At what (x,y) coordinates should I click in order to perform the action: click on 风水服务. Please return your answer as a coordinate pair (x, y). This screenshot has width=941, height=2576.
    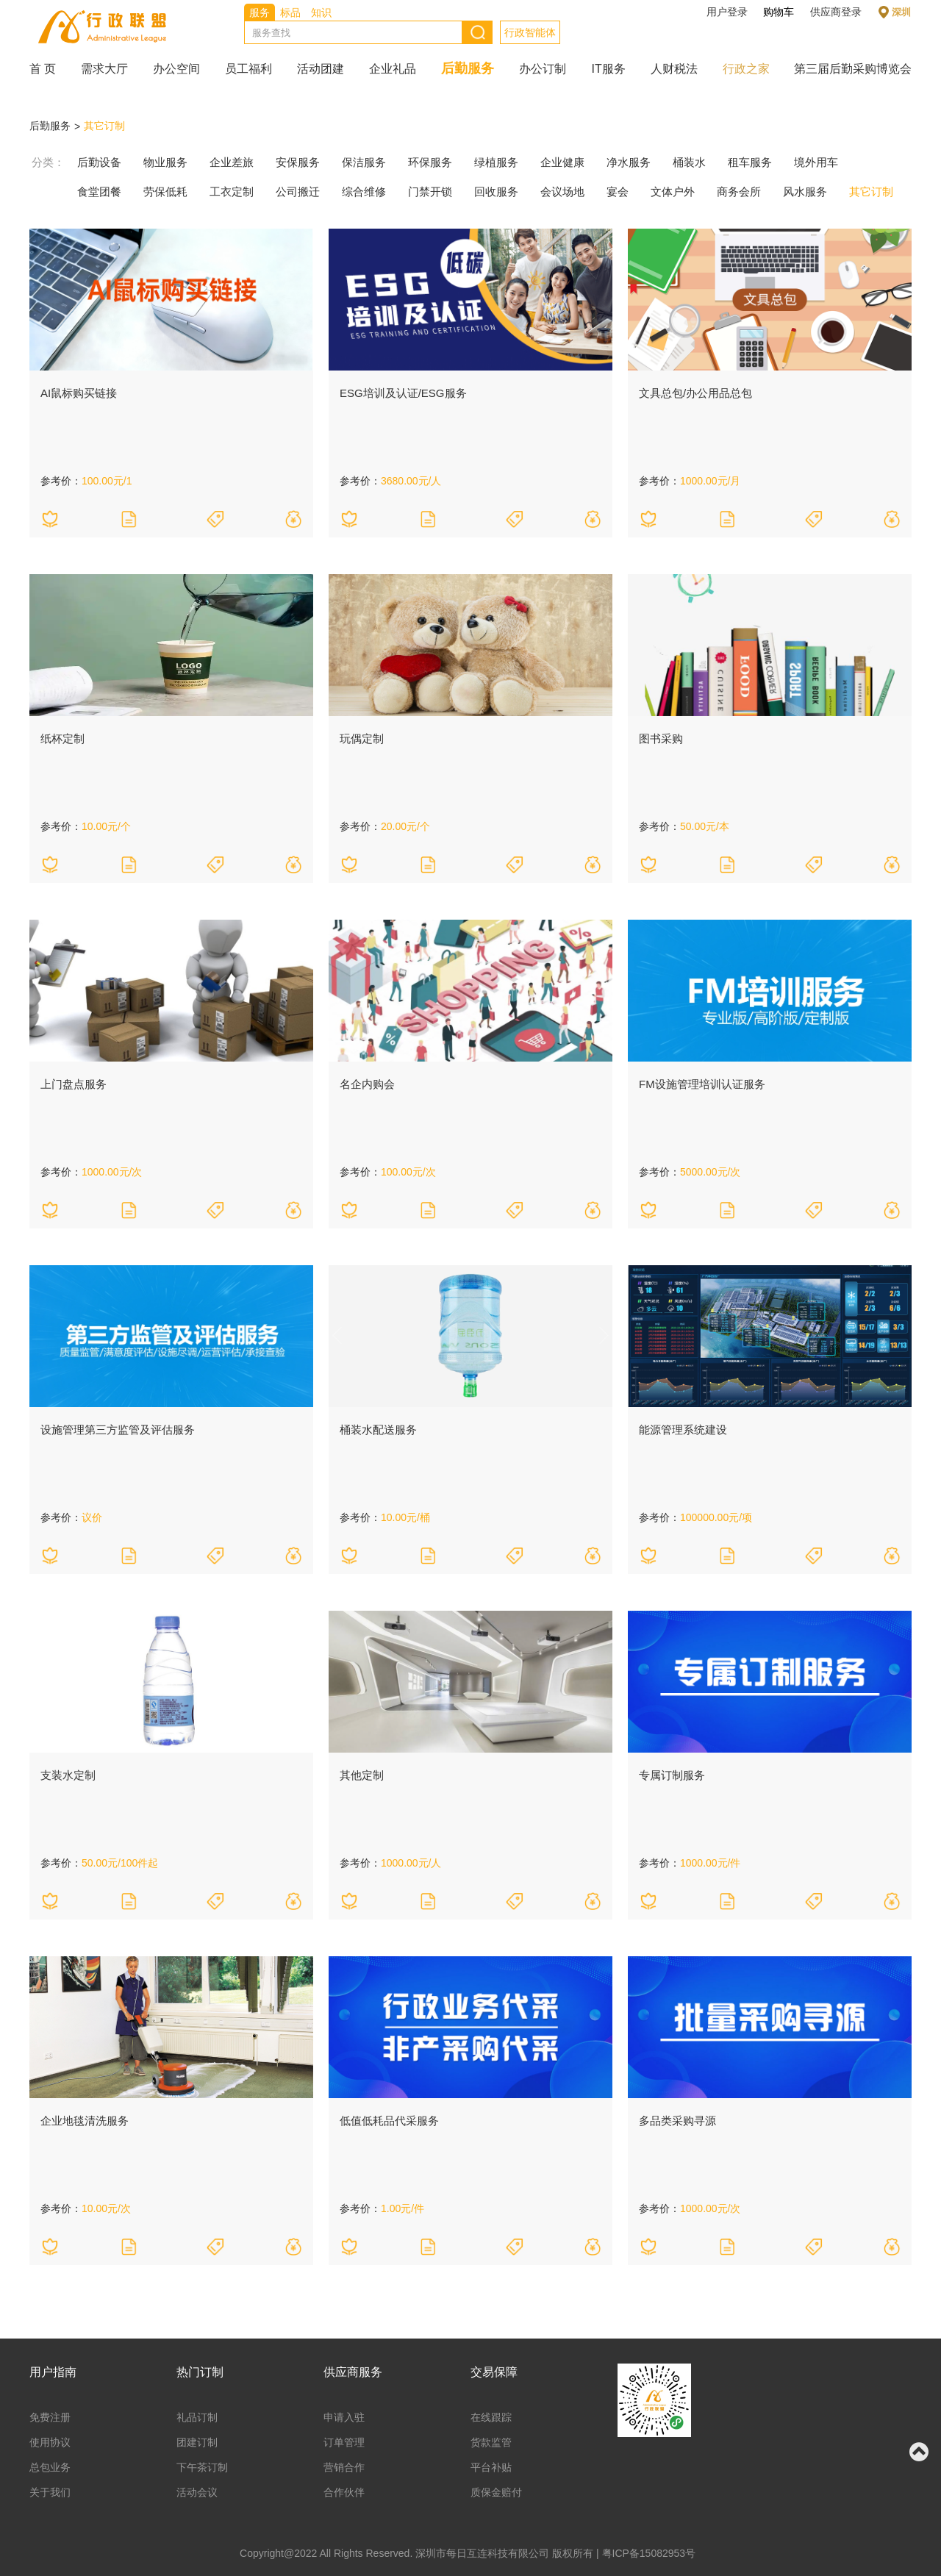
    Looking at the image, I should click on (805, 191).